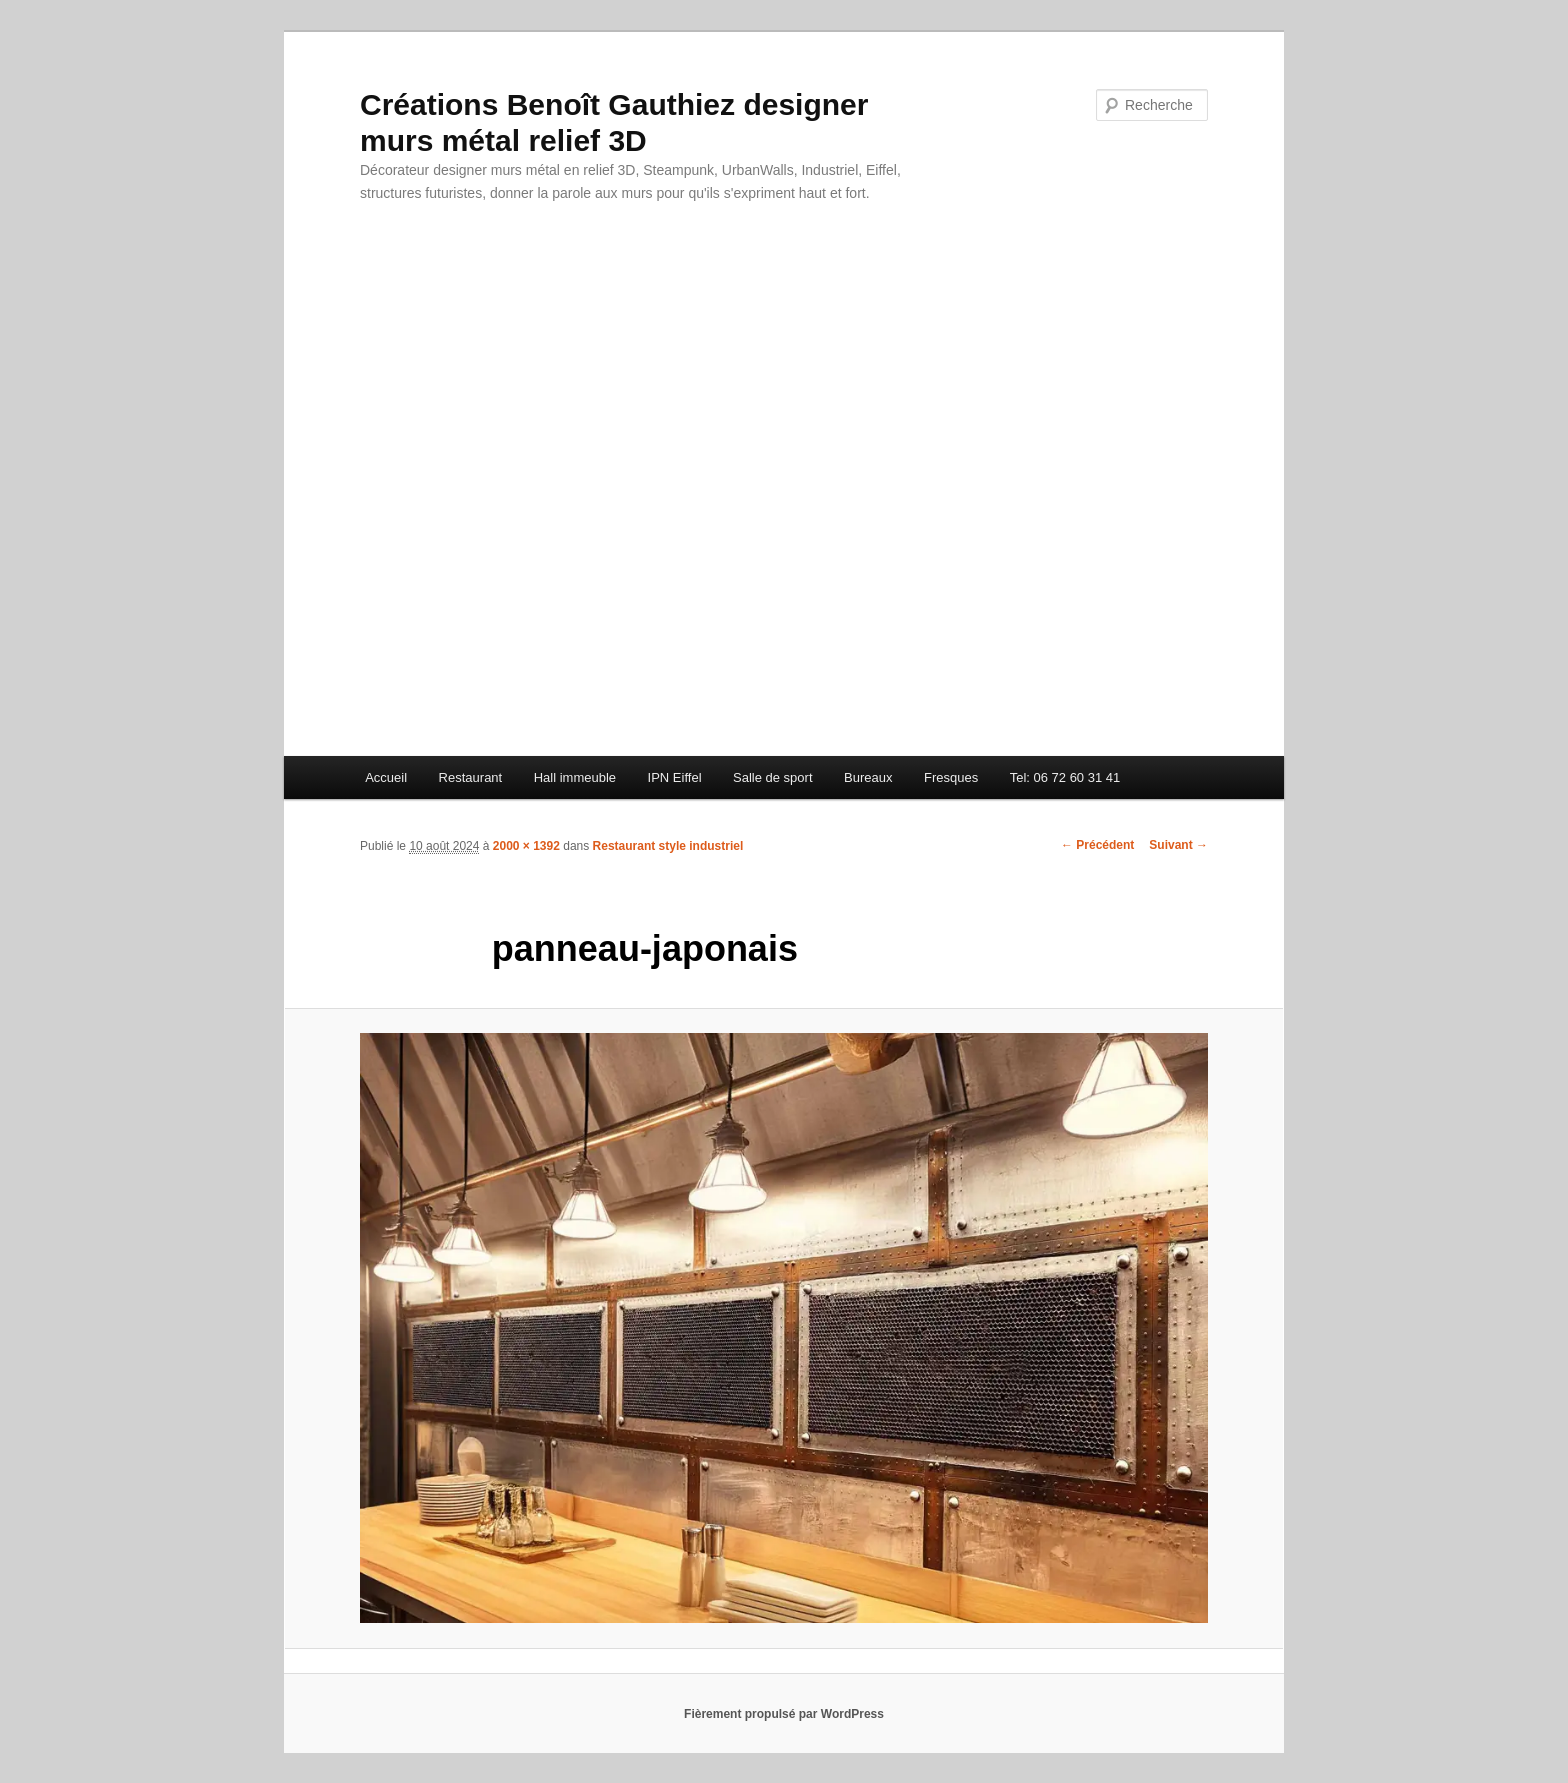 The height and width of the screenshot is (1783, 1568). I want to click on Fresques, so click(951, 777).